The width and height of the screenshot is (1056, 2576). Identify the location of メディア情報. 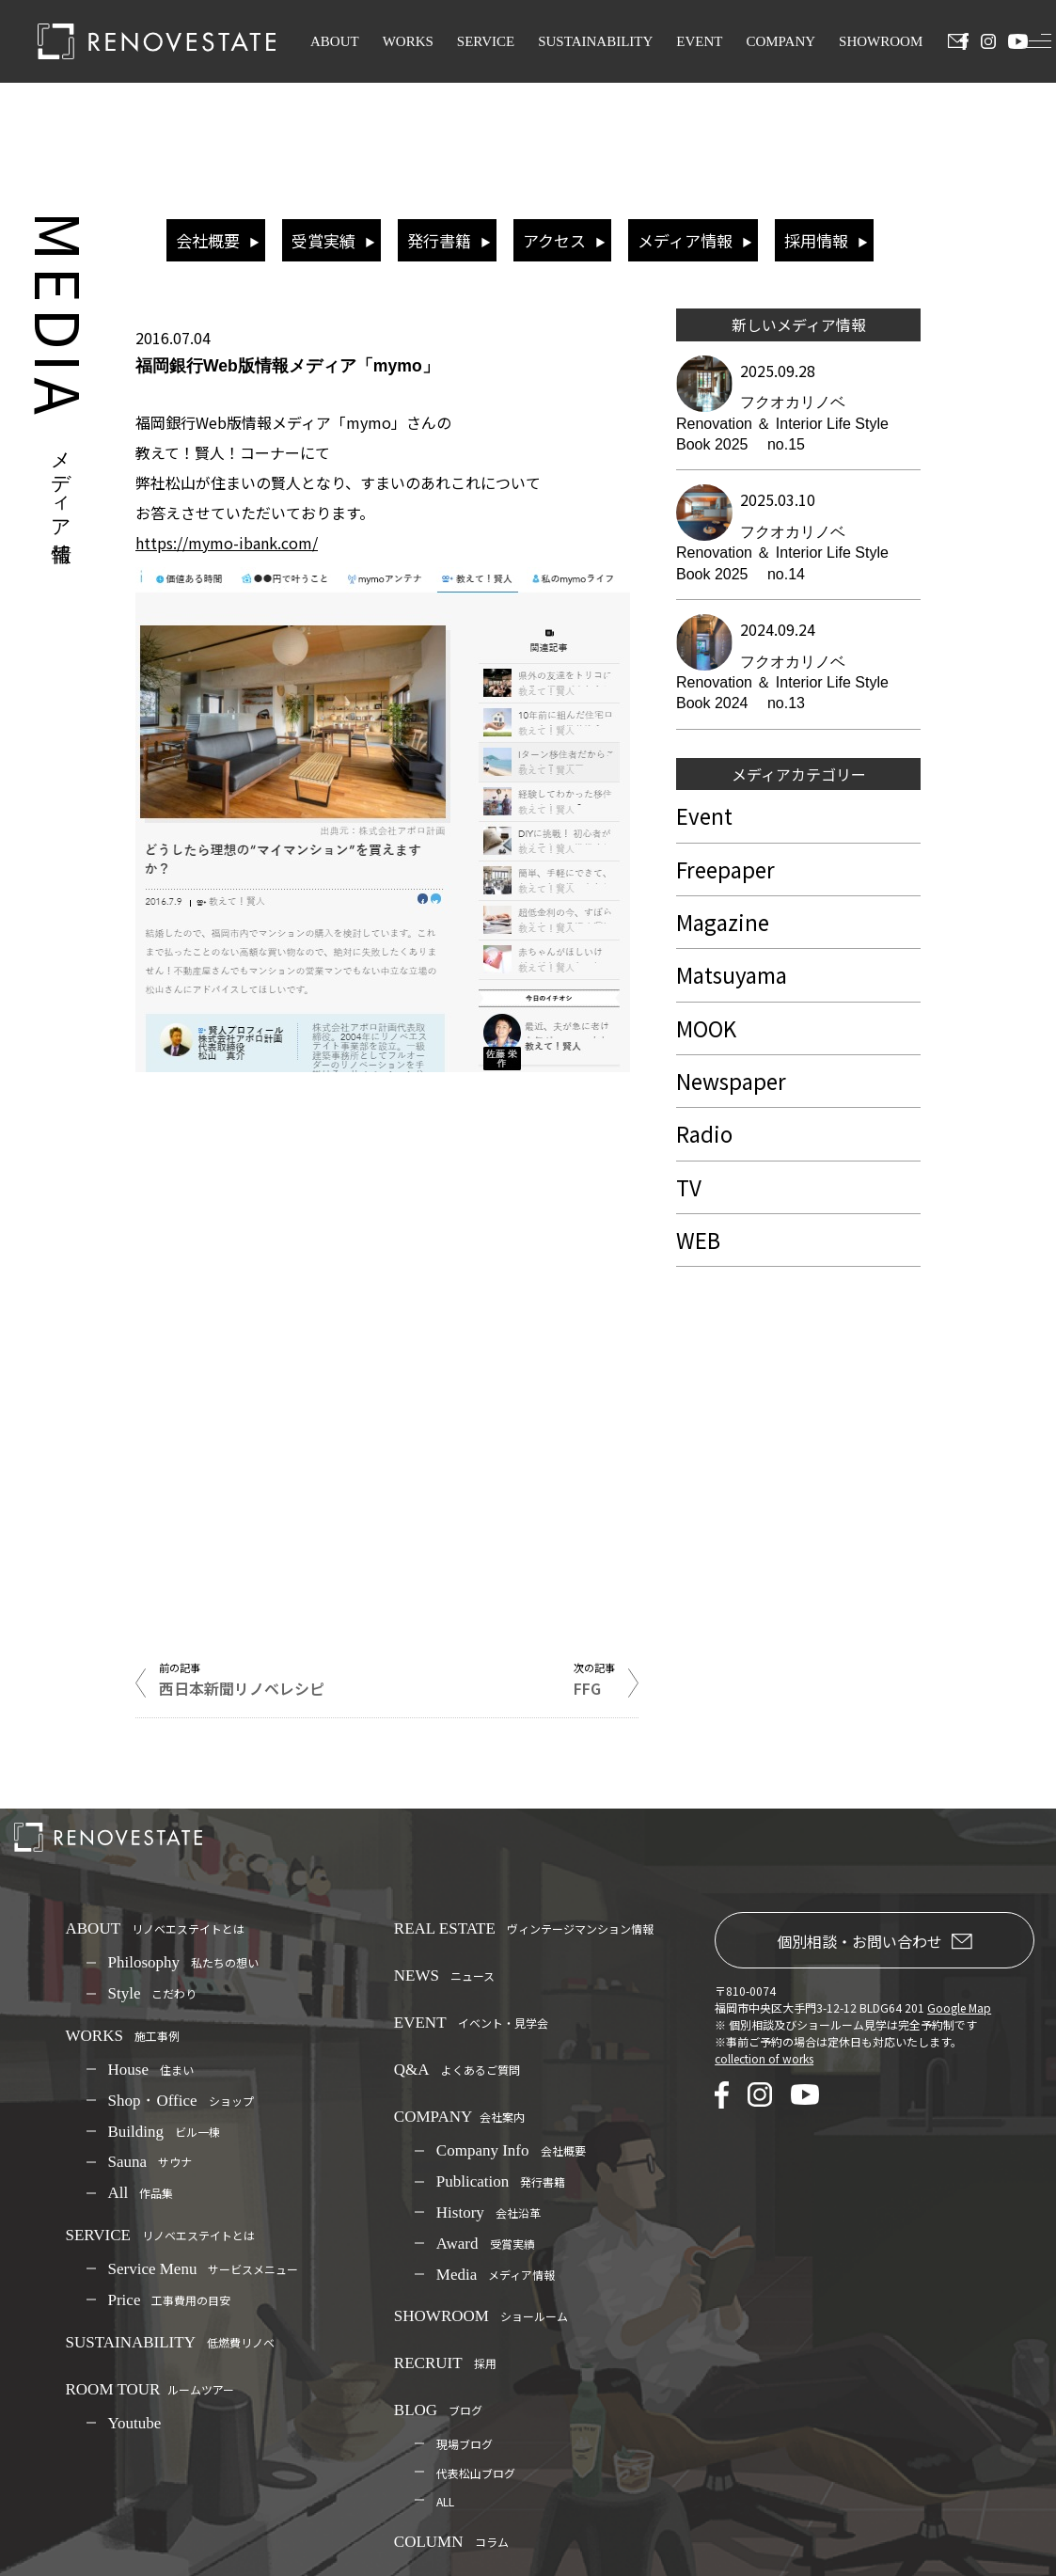
(685, 240).